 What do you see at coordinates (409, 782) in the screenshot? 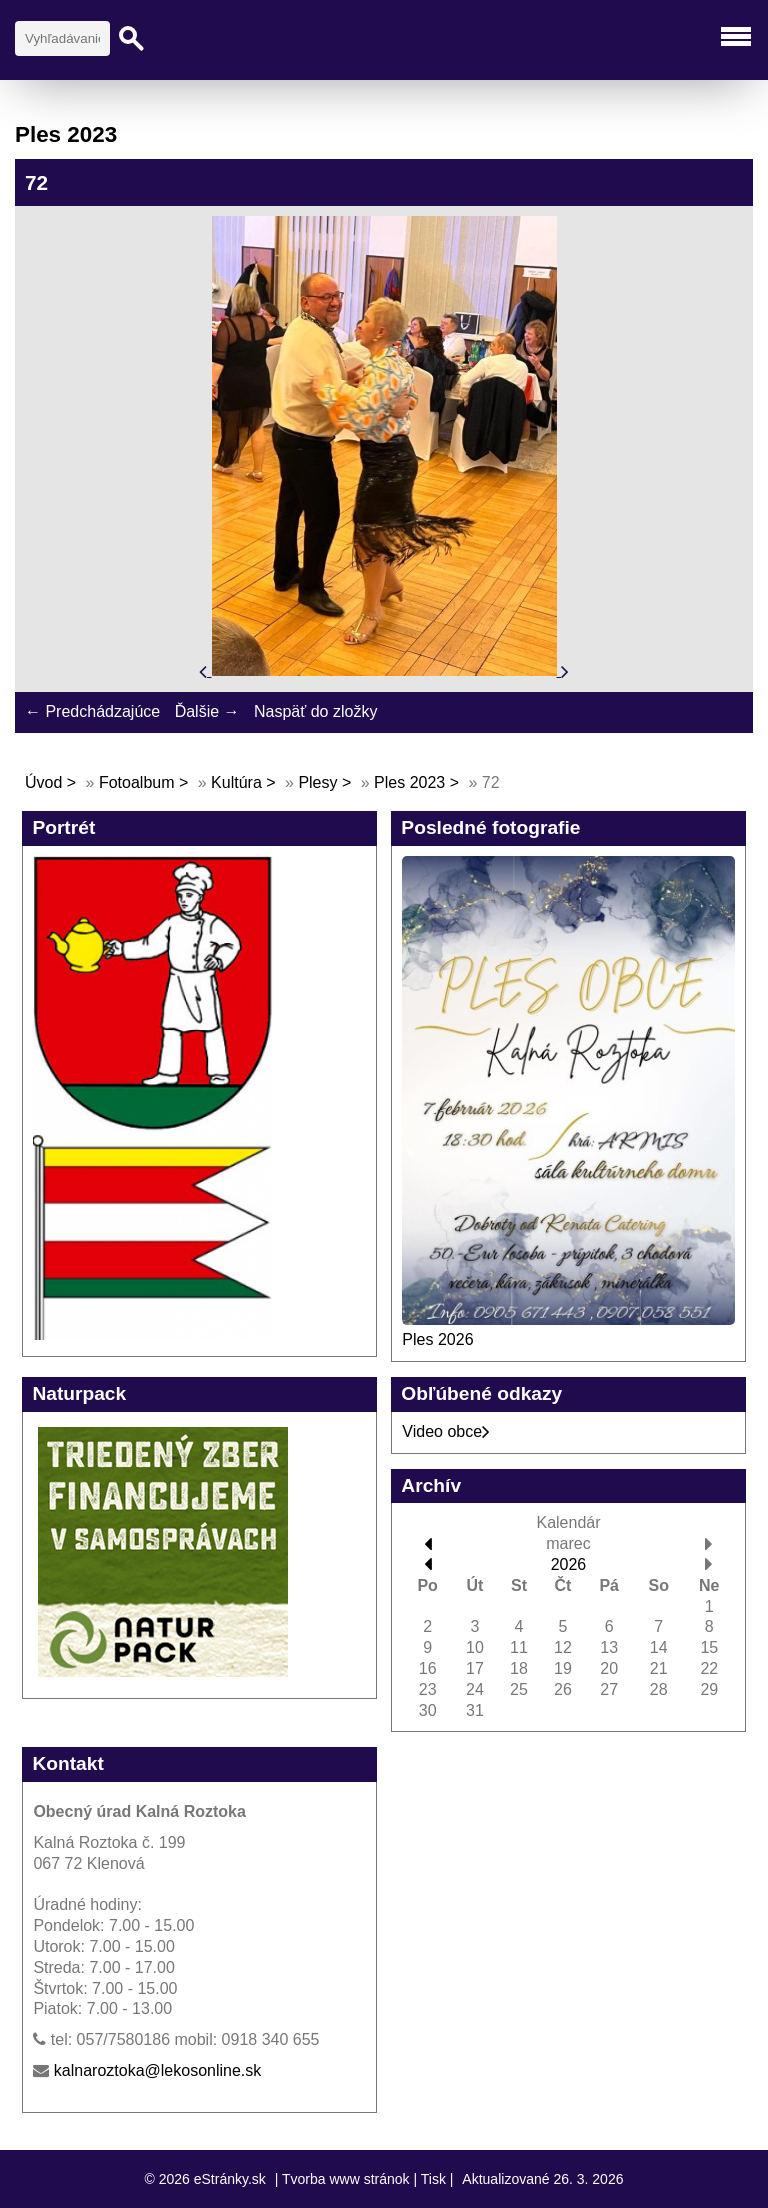
I see `Ples 2023` at bounding box center [409, 782].